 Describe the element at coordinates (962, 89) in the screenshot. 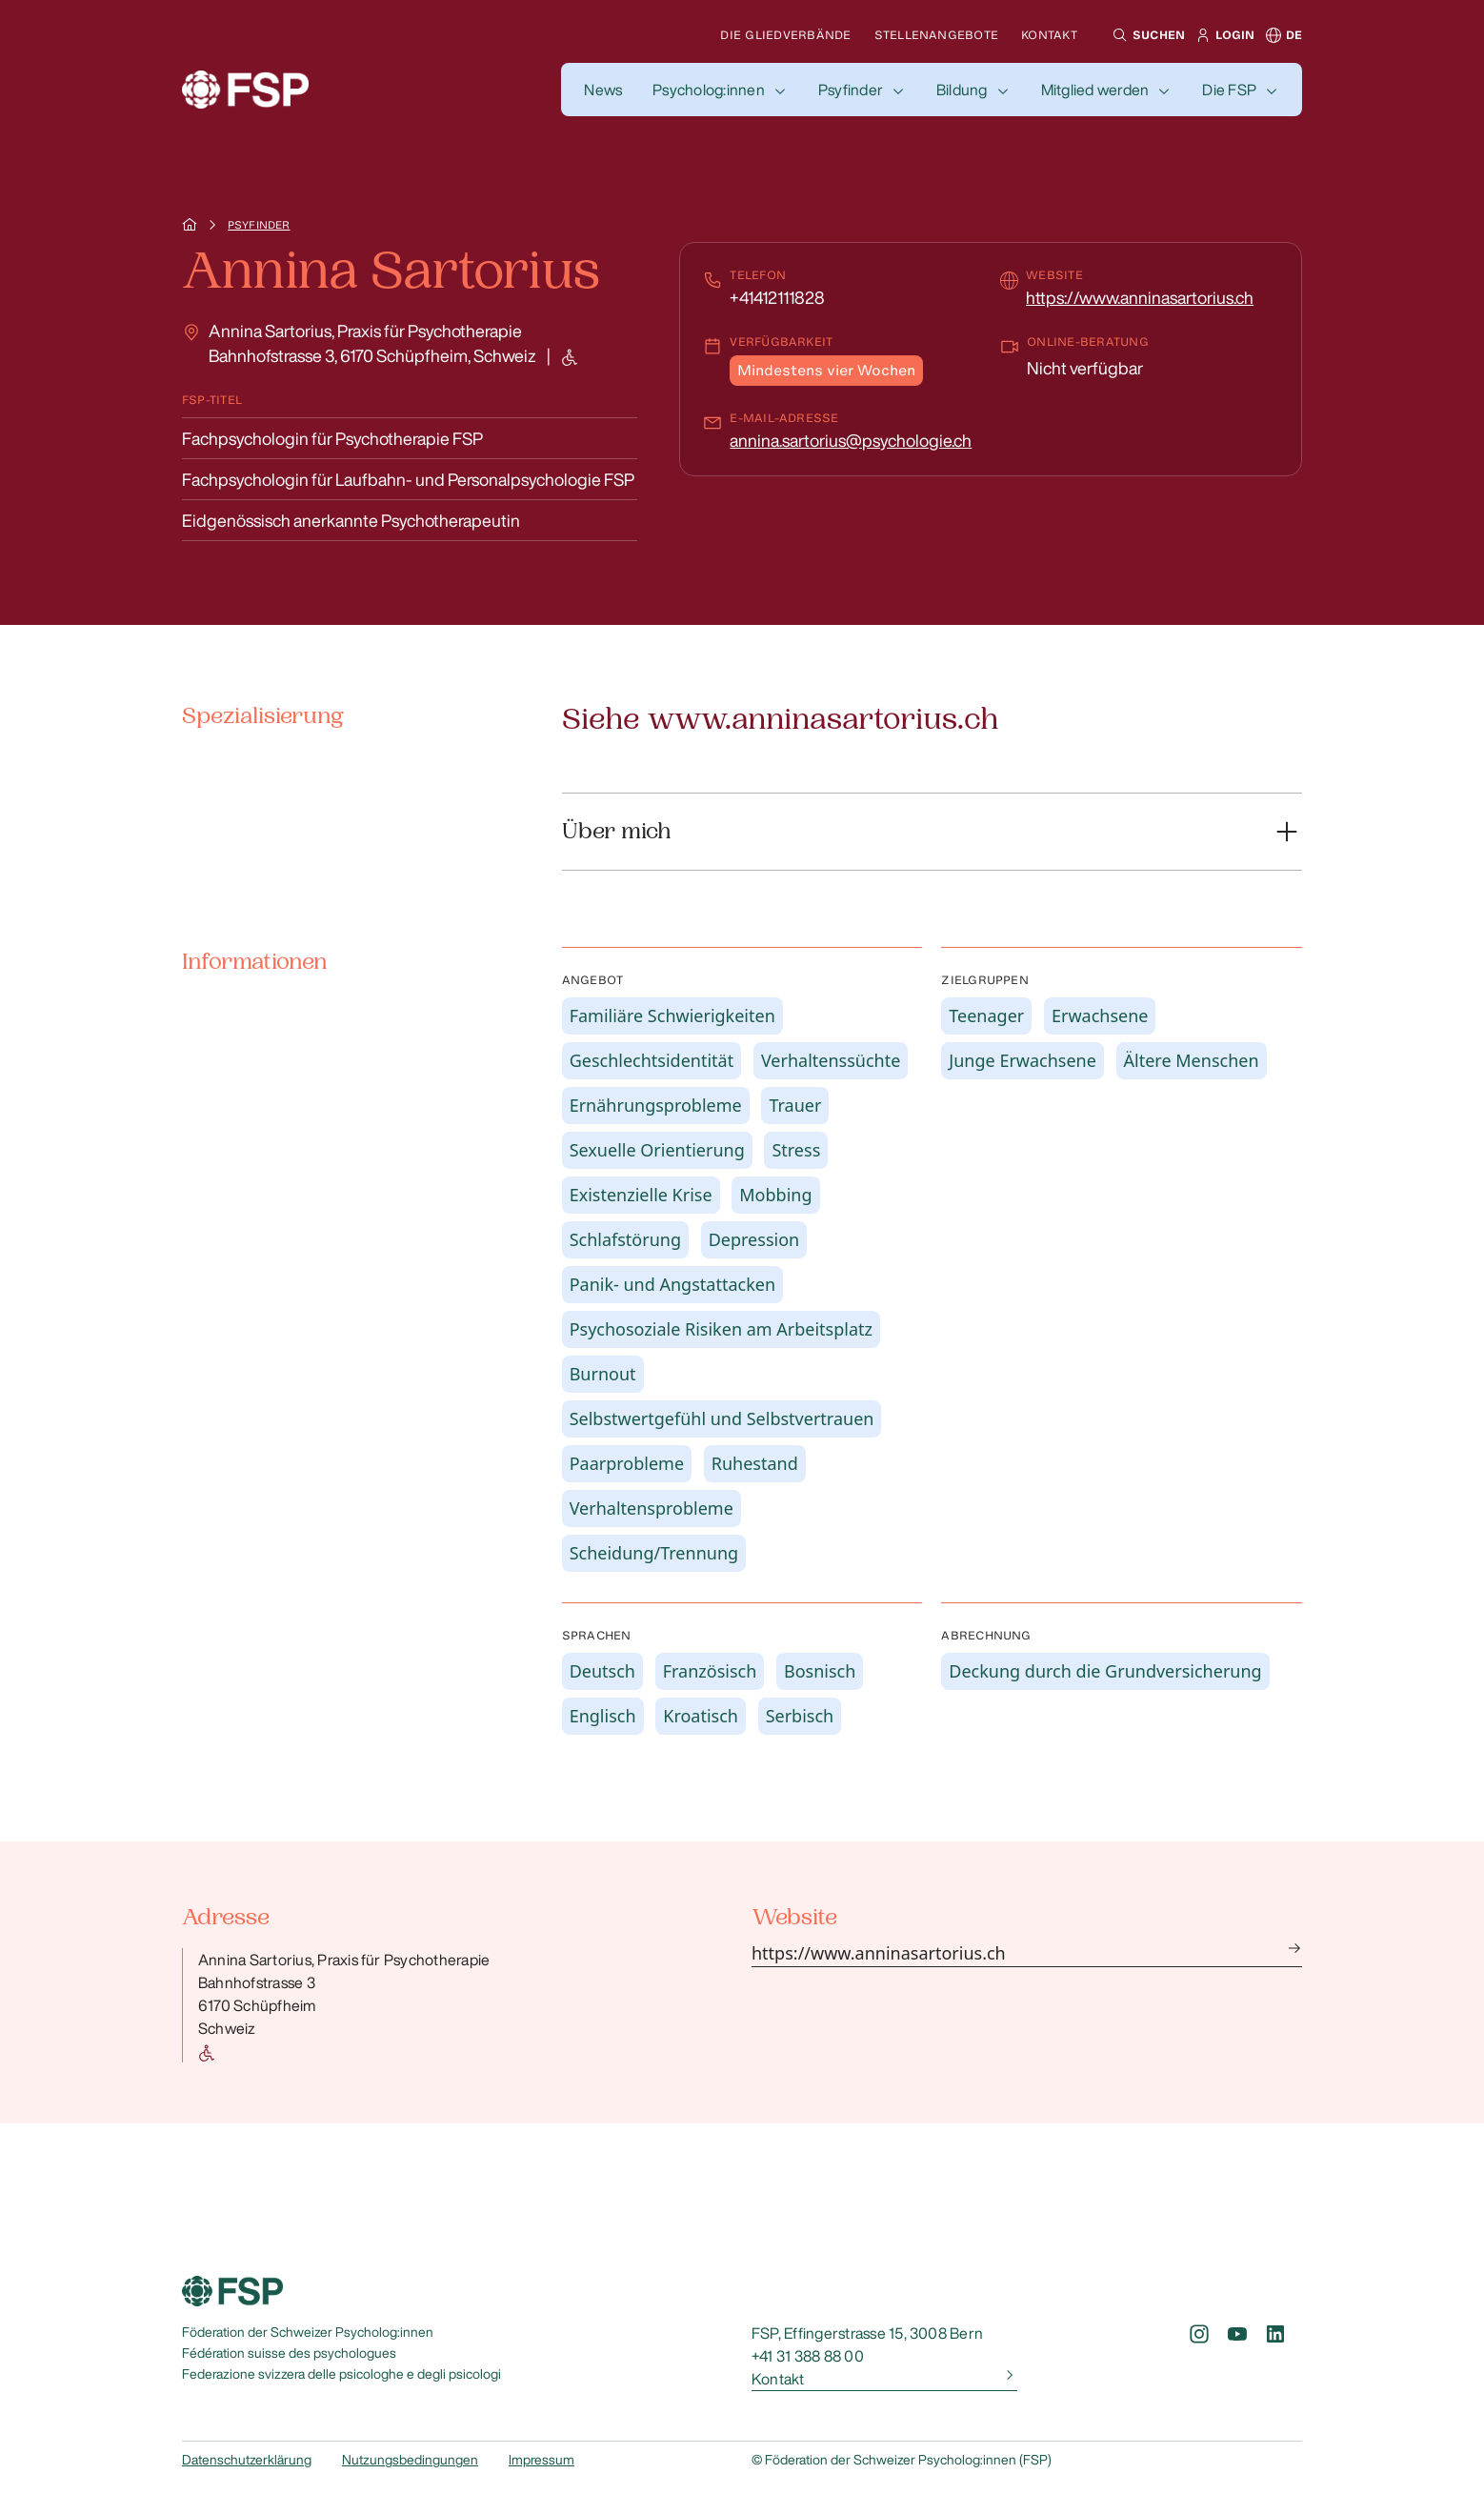

I see `Bildung` at that location.